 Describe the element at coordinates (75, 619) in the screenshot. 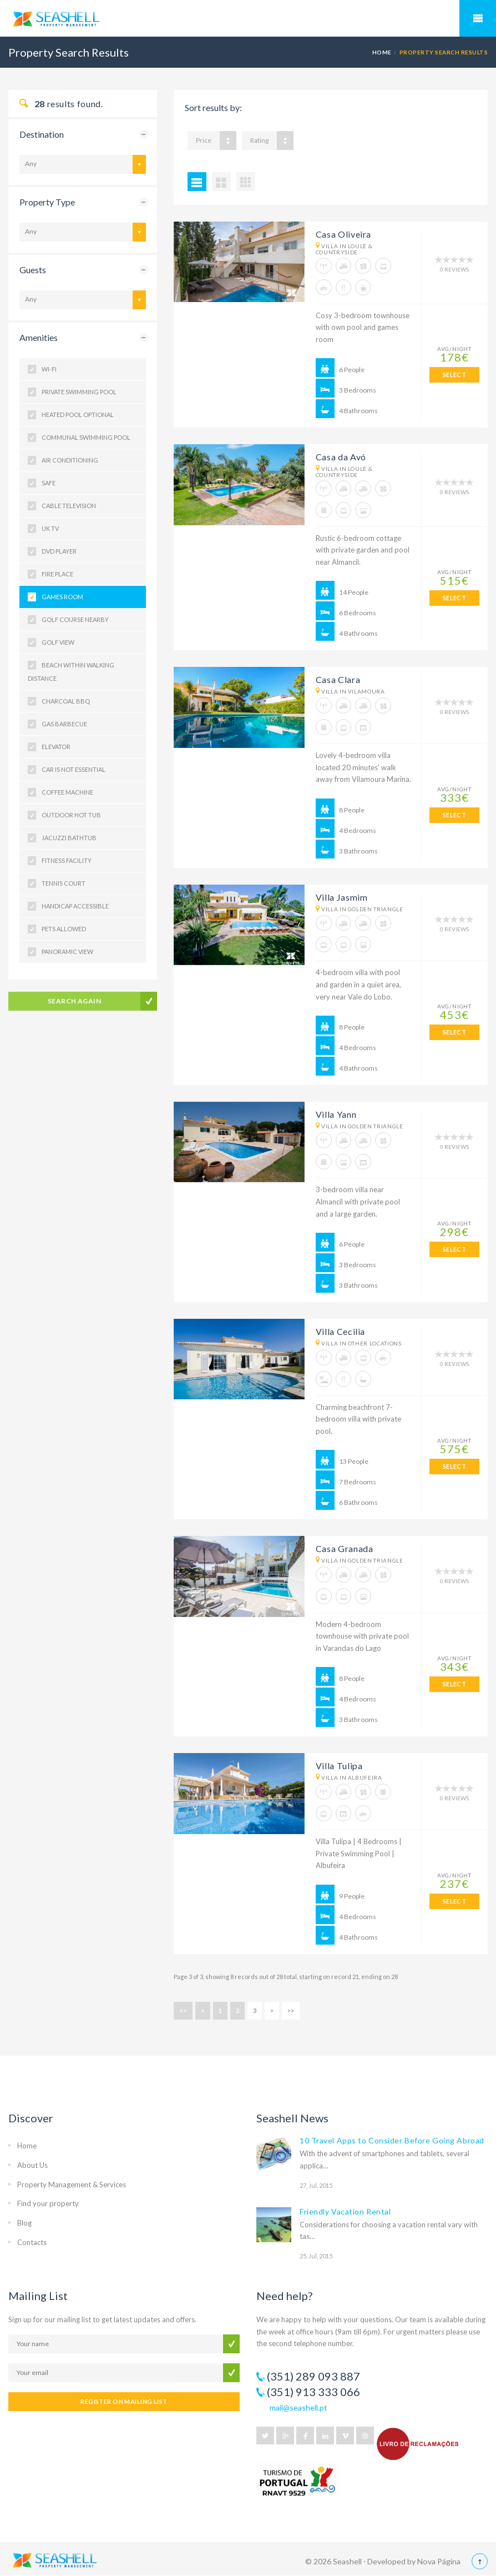

I see `Golf Course nearby` at that location.